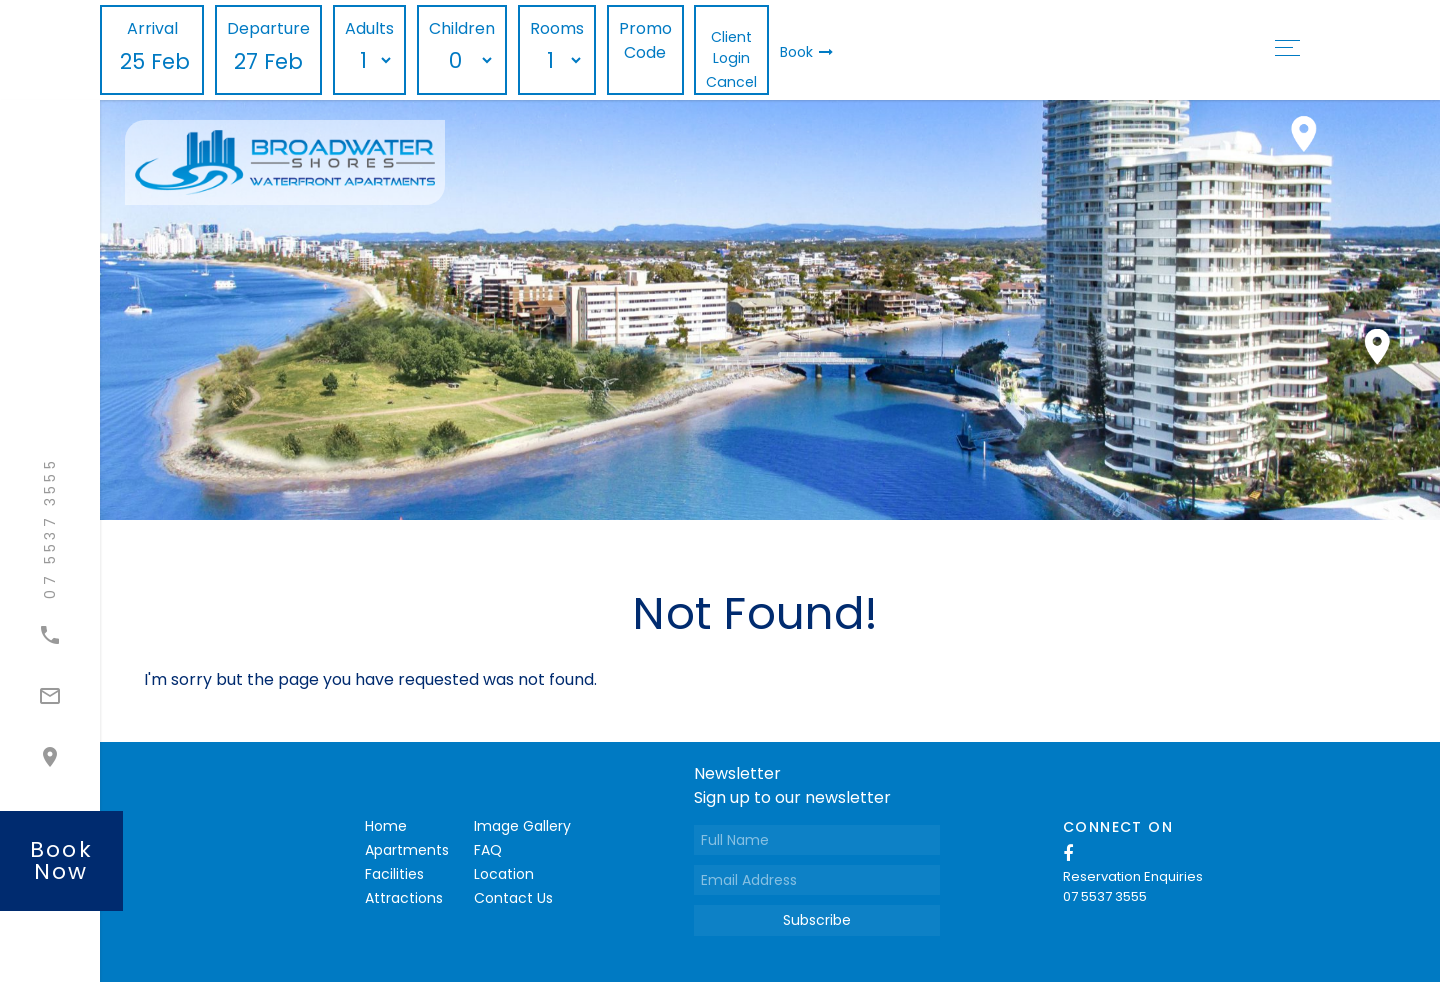  Describe the element at coordinates (462, 28) in the screenshot. I see `Children` at that location.